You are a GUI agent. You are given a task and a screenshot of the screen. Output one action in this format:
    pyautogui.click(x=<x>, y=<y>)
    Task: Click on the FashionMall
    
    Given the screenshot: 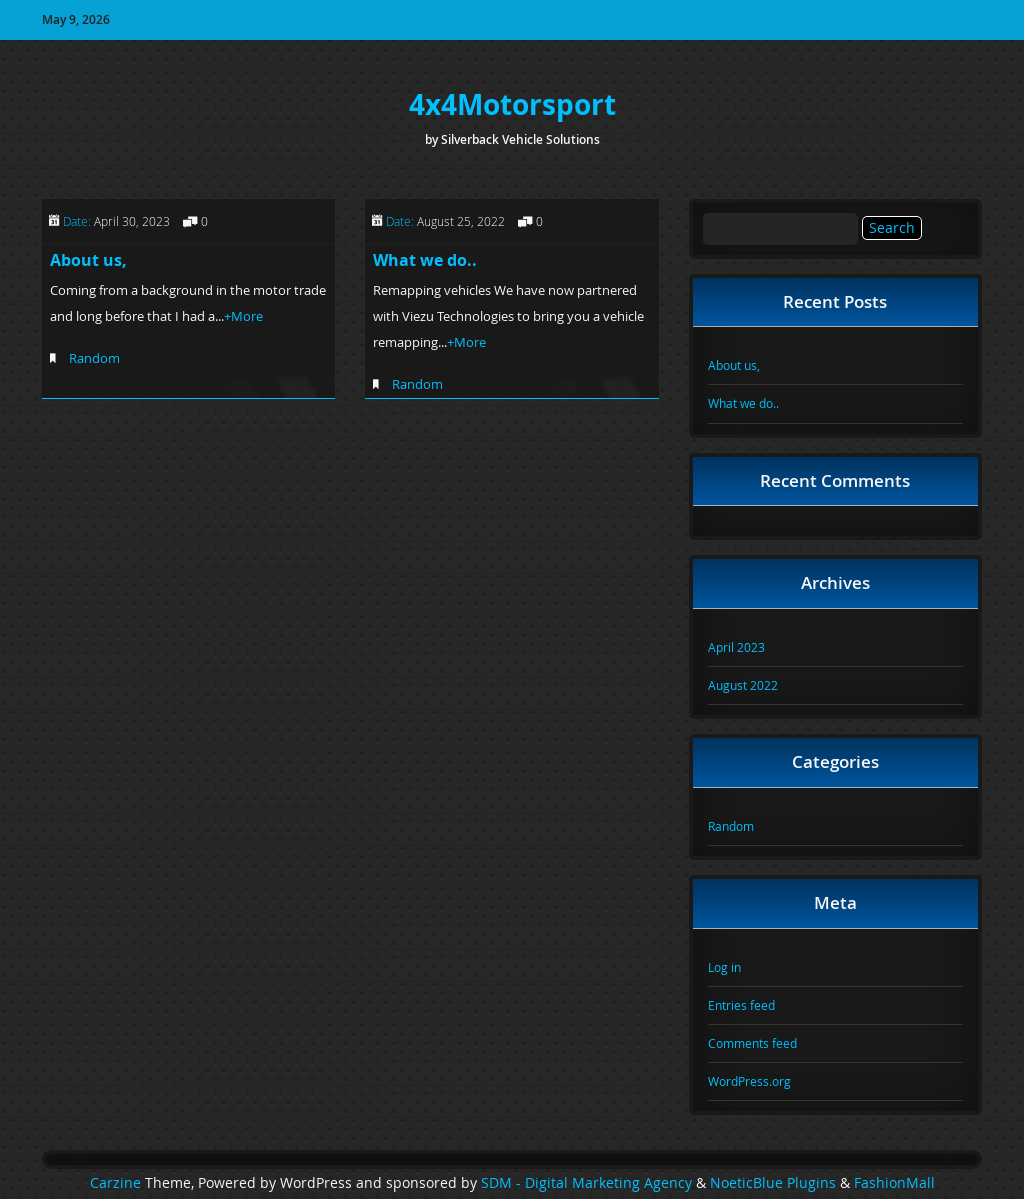 What is the action you would take?
    pyautogui.click(x=894, y=1183)
    